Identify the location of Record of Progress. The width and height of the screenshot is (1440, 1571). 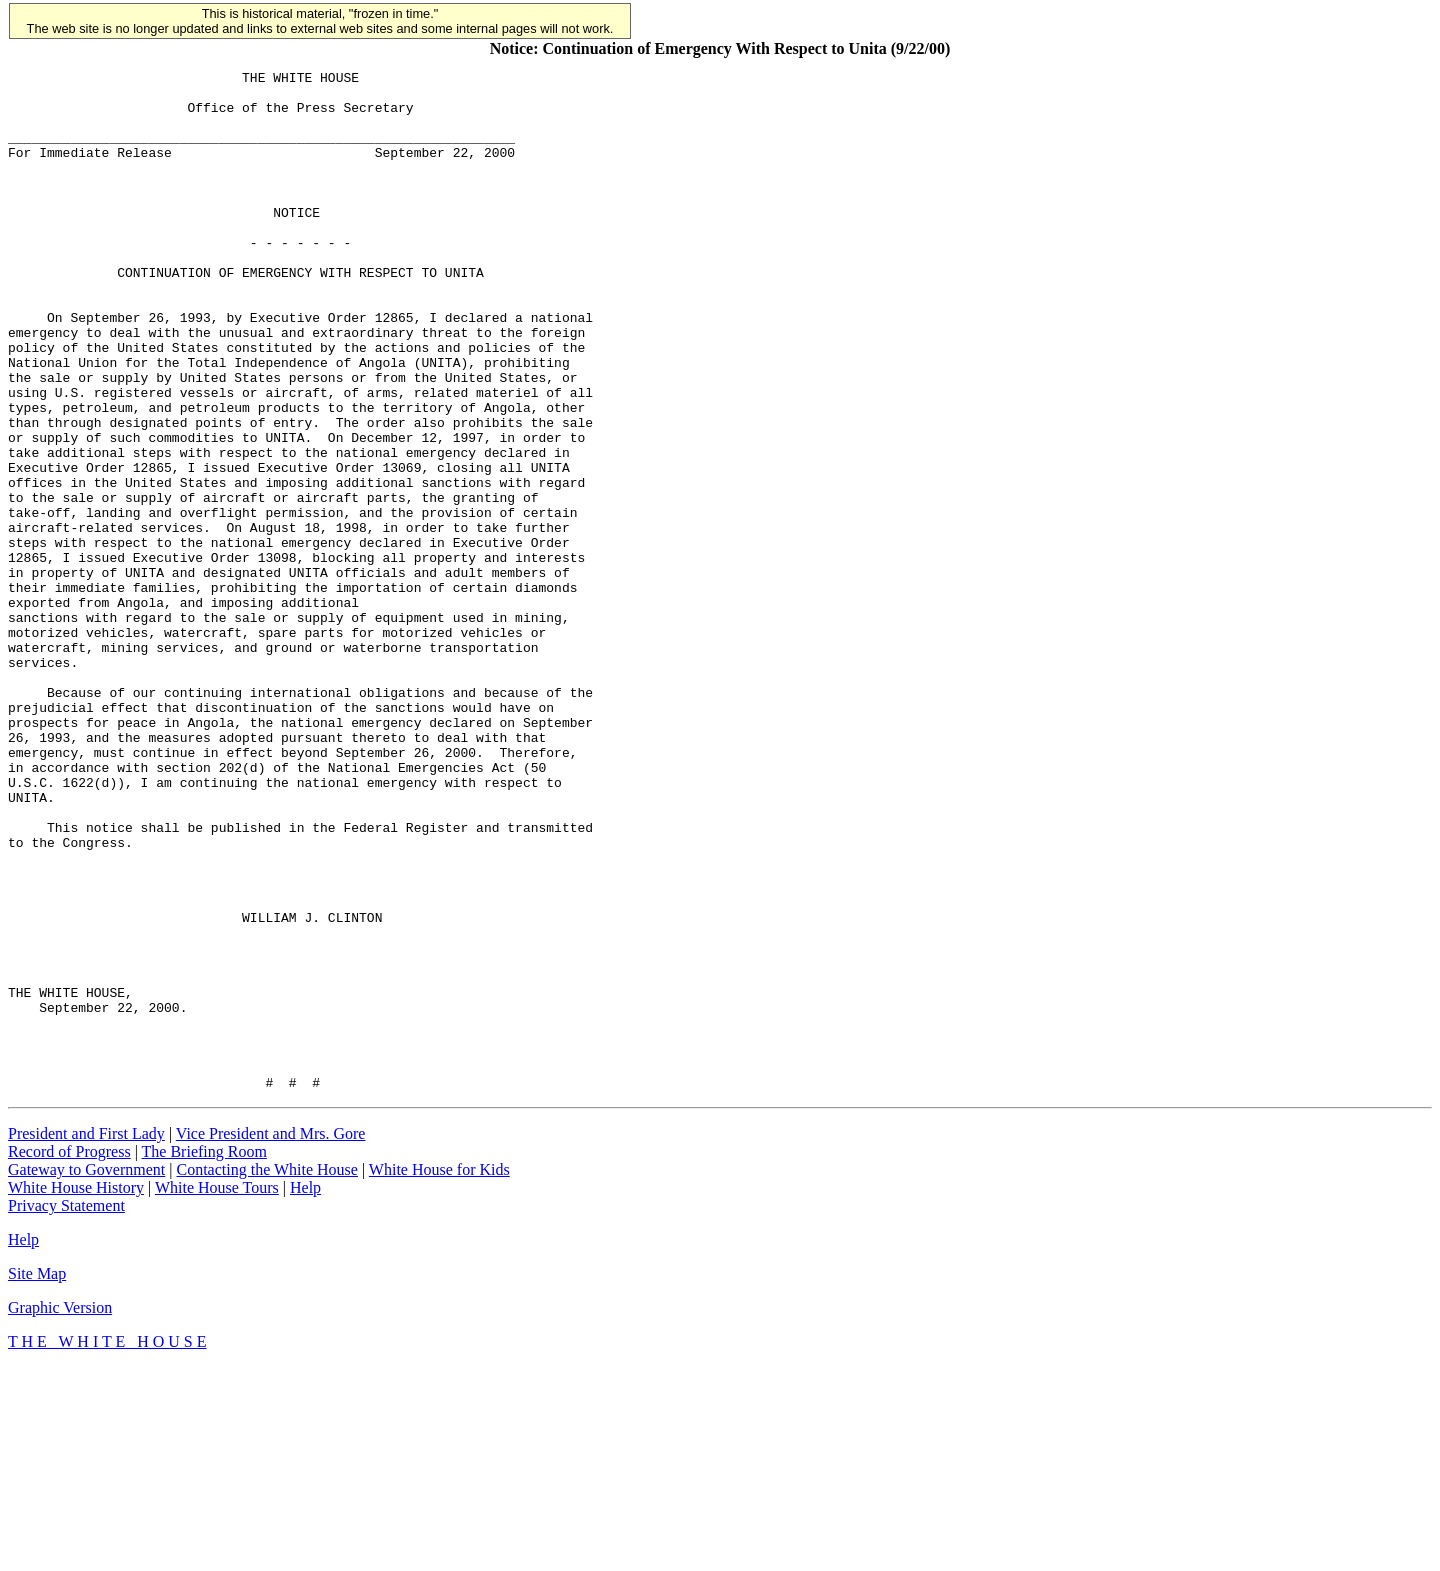
(69, 1355).